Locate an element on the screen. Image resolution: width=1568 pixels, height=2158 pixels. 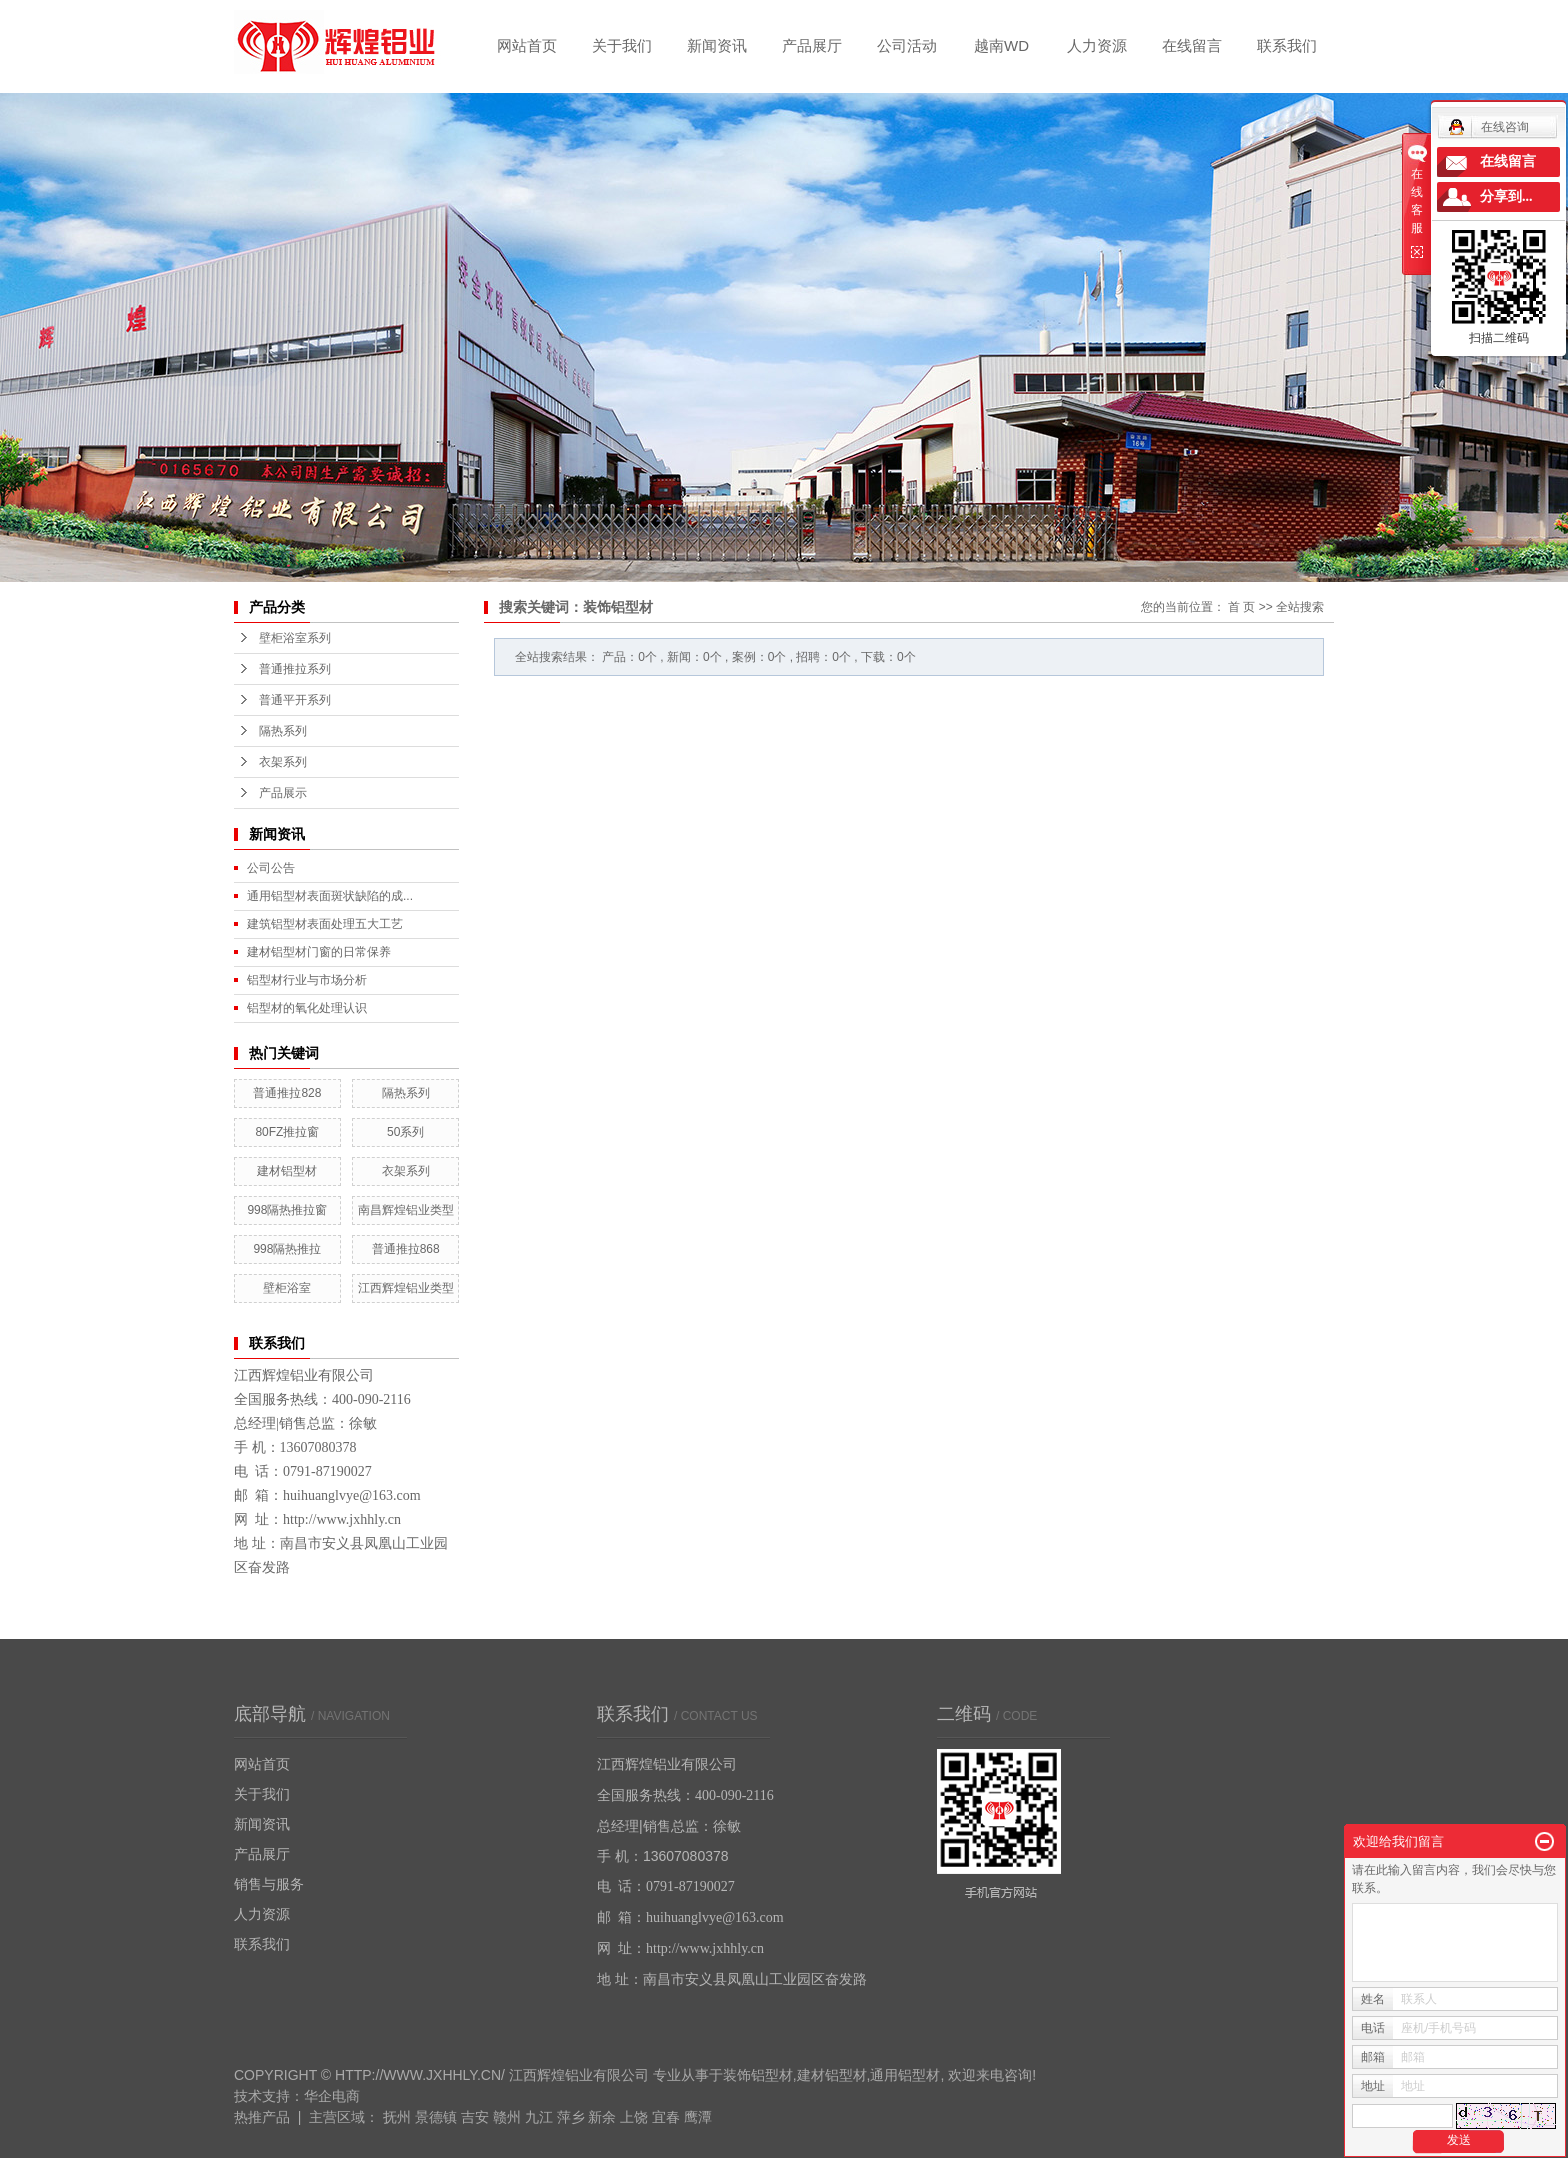
产品展厅 is located at coordinates (812, 45).